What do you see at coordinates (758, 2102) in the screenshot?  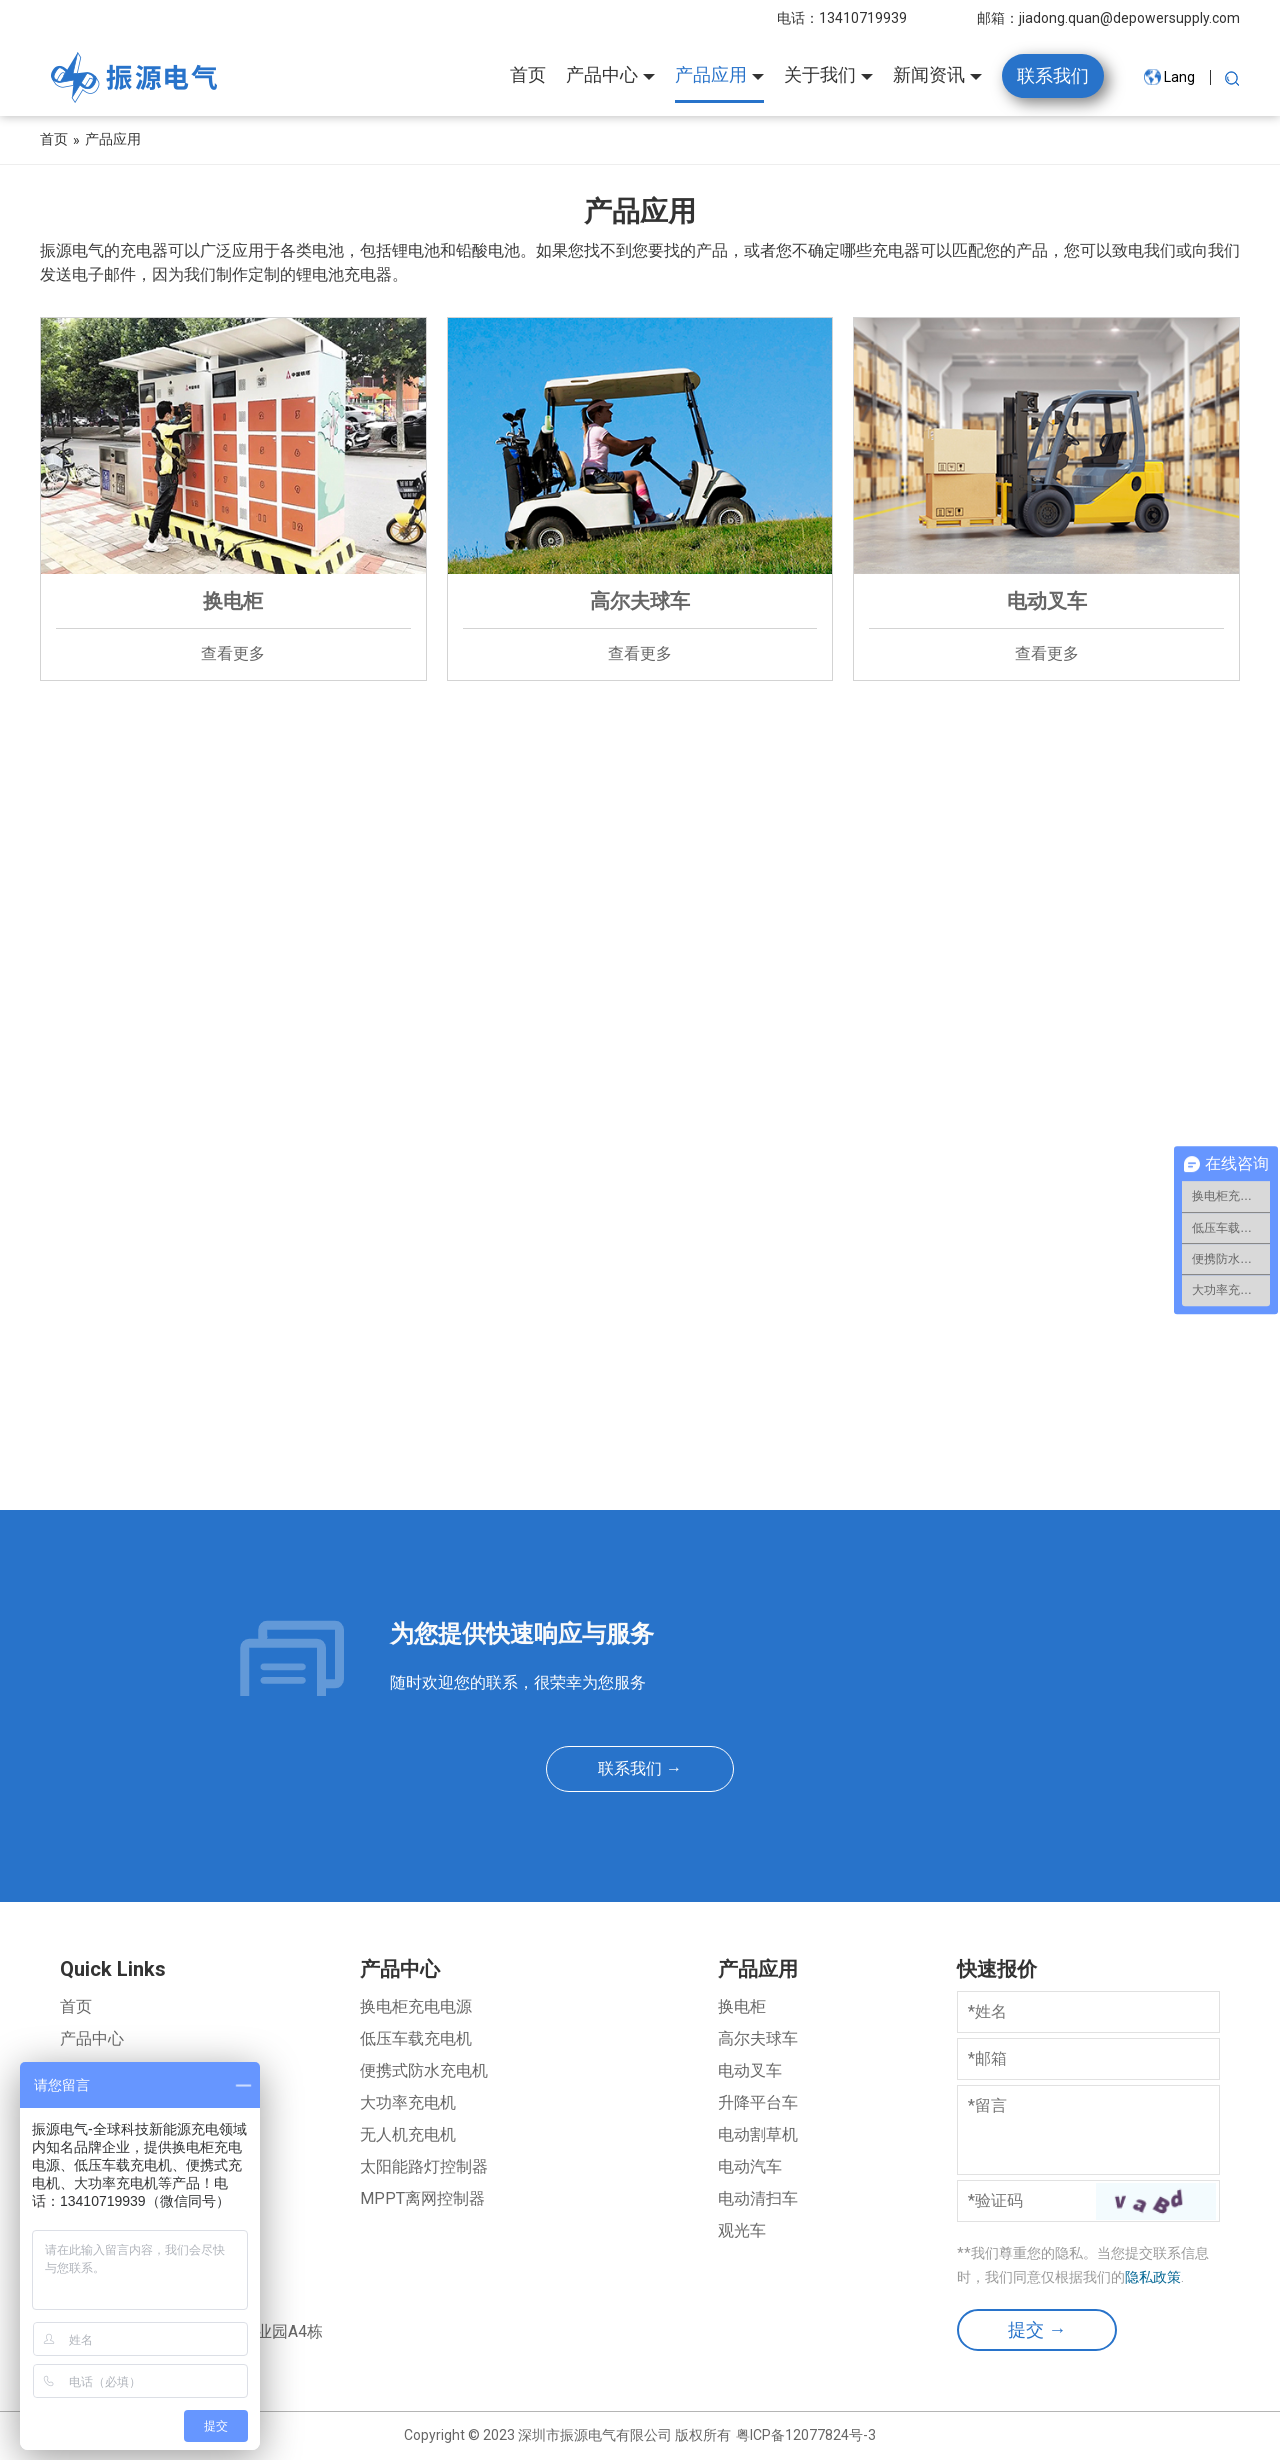 I see `升降平台车` at bounding box center [758, 2102].